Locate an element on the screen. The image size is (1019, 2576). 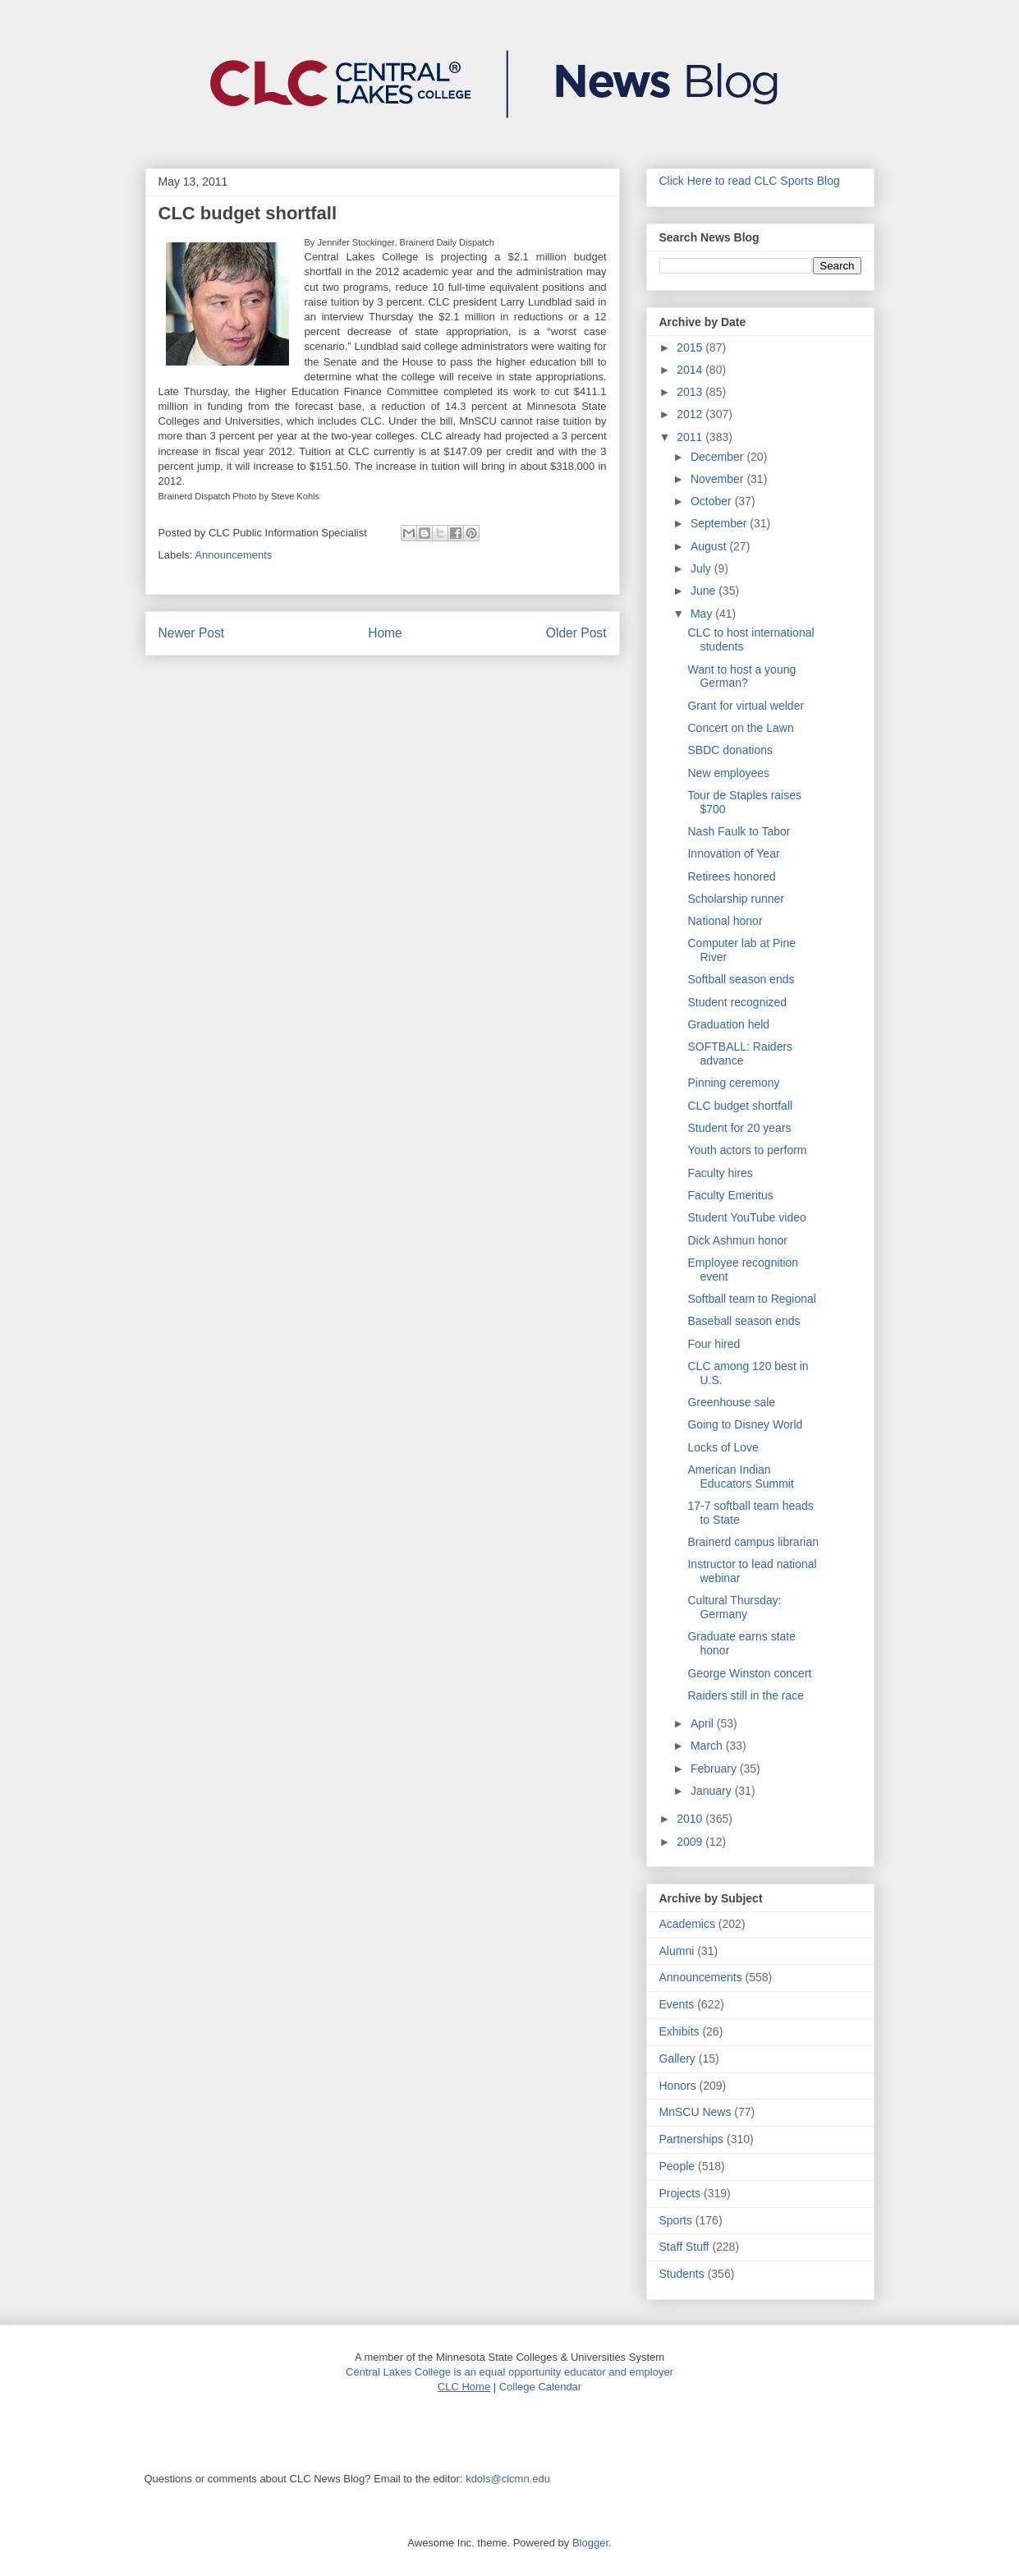
CLC budget shortfall is located at coordinates (739, 1105).